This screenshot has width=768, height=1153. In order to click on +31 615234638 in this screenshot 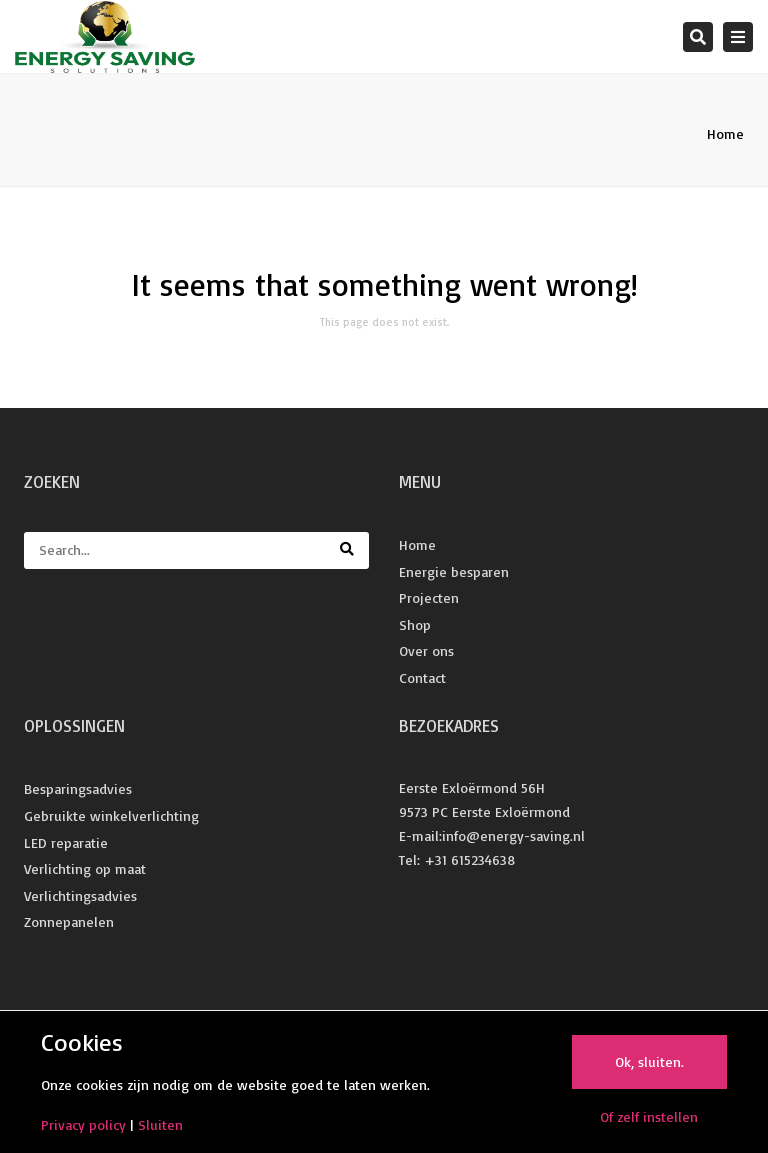, I will do `click(469, 859)`.